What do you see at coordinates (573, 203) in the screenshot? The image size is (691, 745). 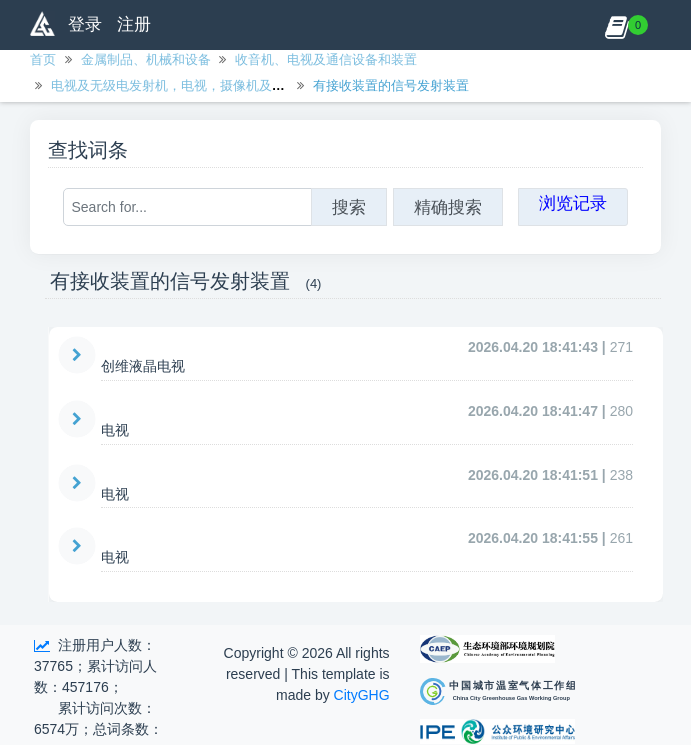 I see `浏览记录 [button]` at bounding box center [573, 203].